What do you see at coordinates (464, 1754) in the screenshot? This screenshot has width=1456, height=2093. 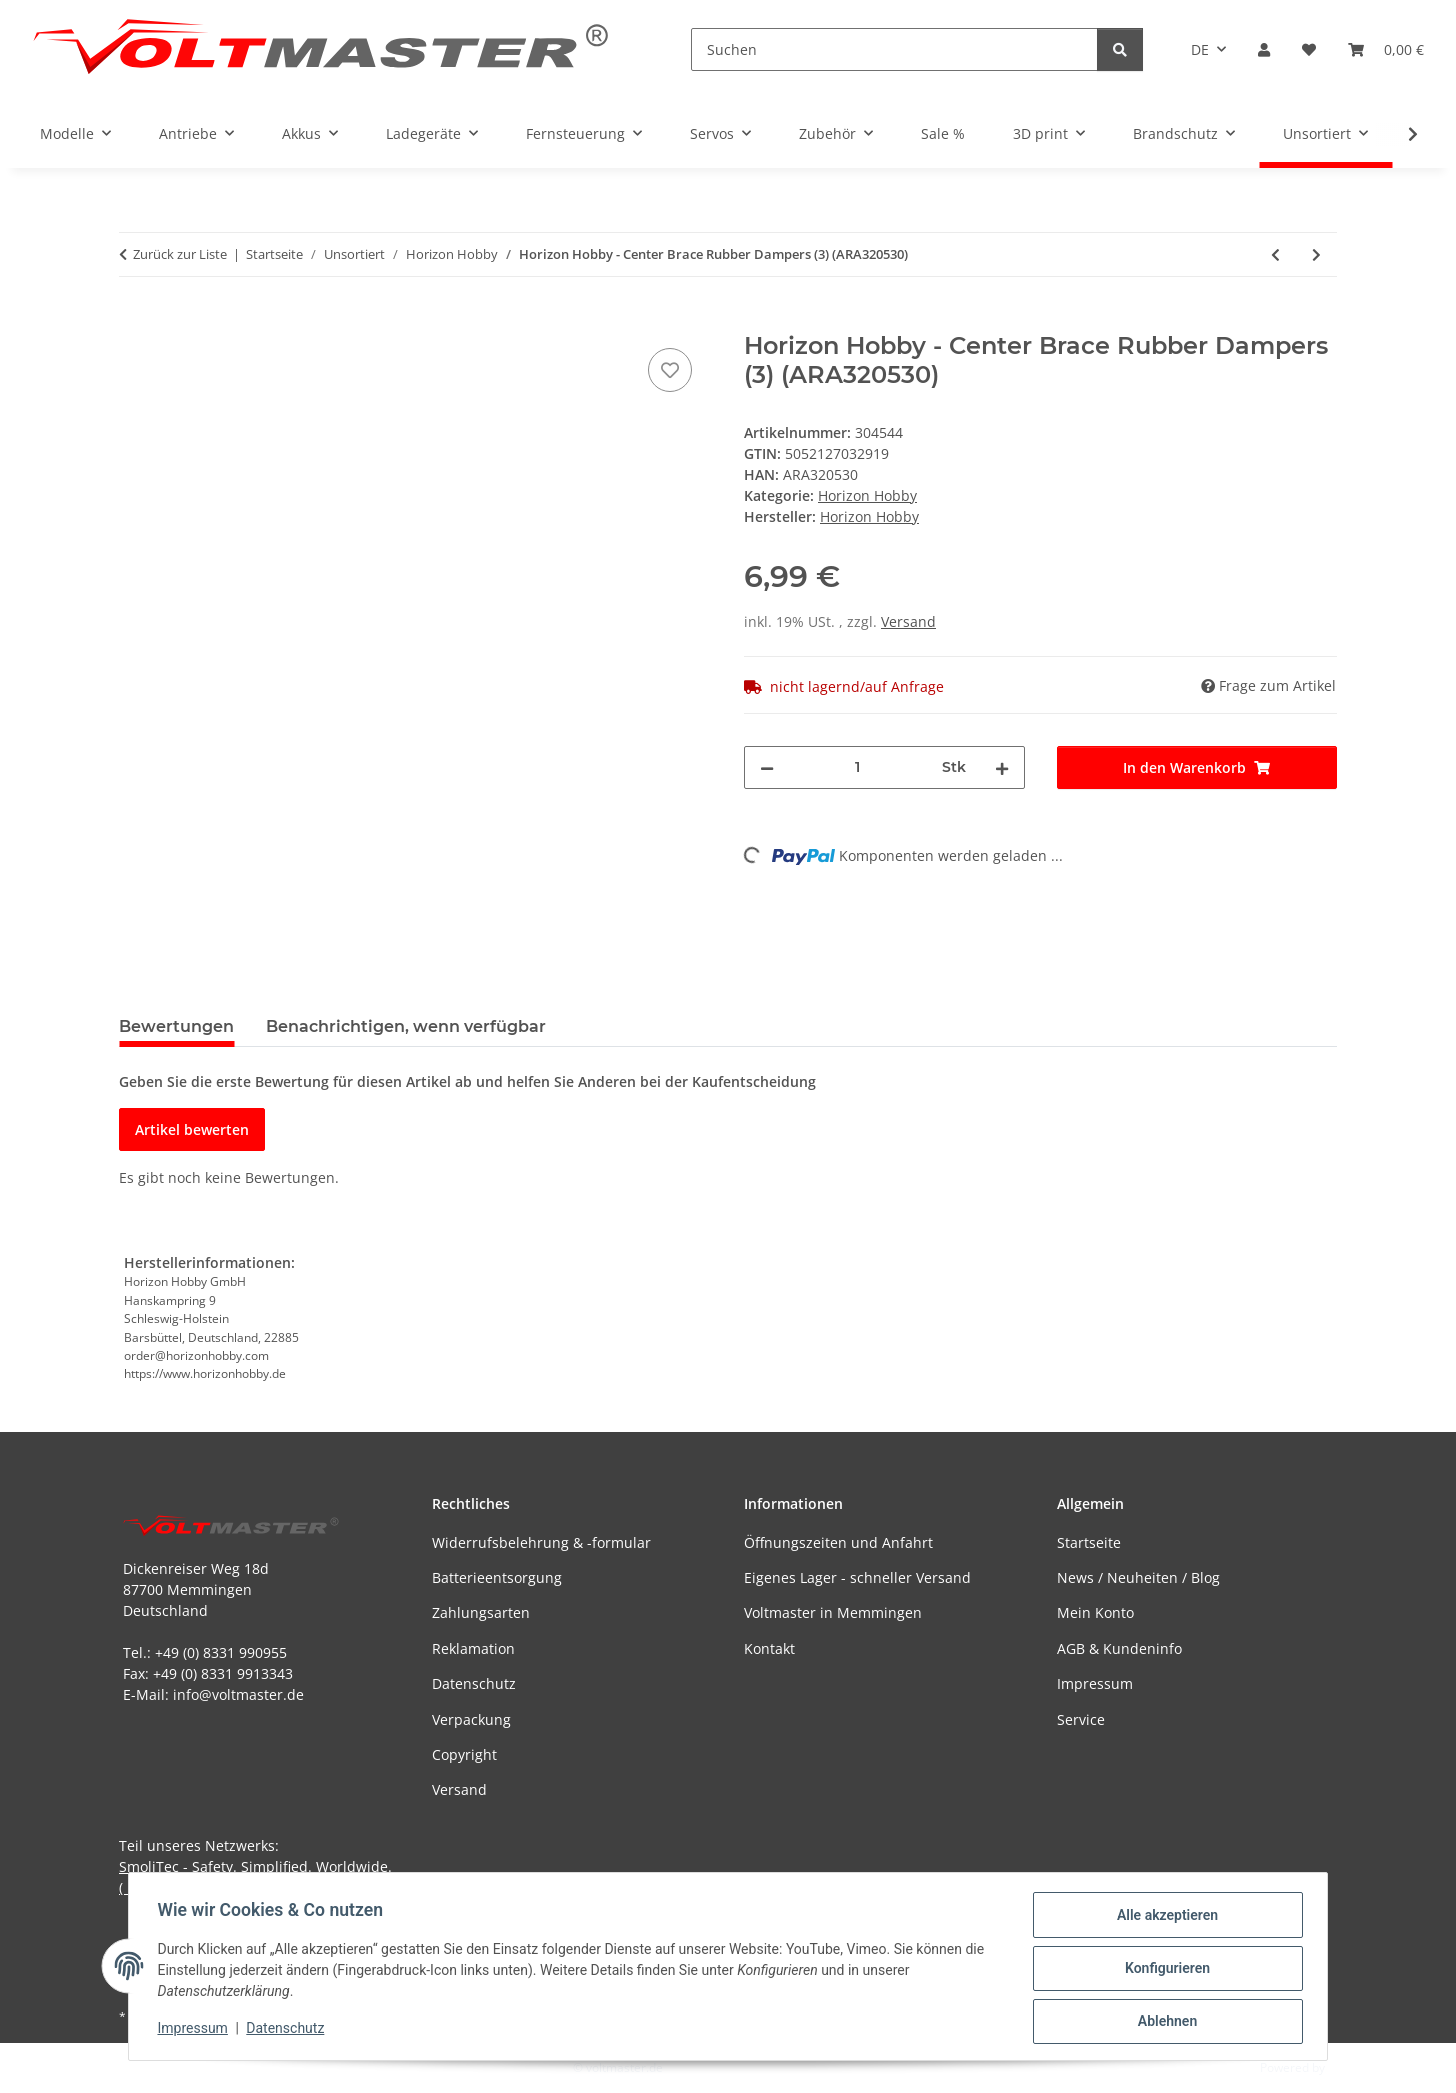 I see `Copyright` at bounding box center [464, 1754].